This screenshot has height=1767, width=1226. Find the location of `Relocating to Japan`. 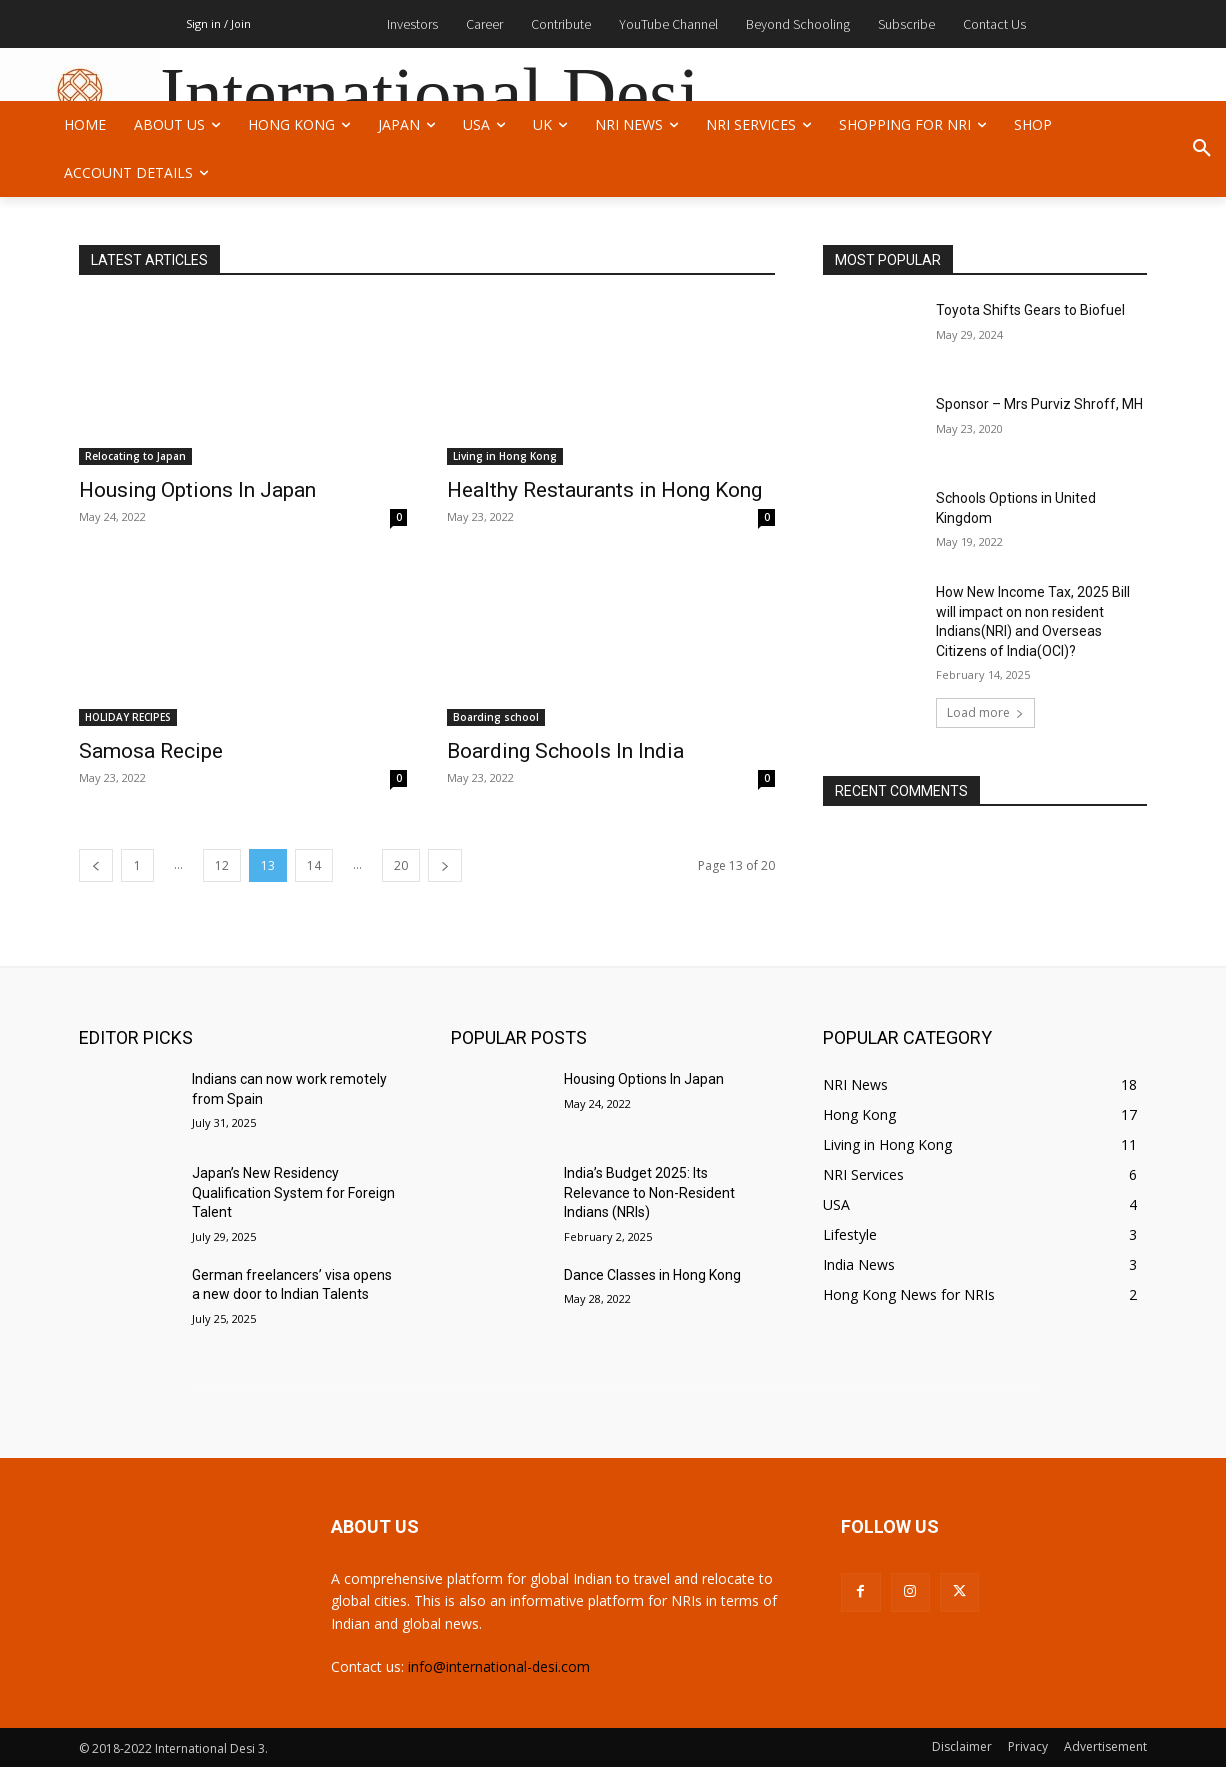

Relocating to Japan is located at coordinates (135, 456).